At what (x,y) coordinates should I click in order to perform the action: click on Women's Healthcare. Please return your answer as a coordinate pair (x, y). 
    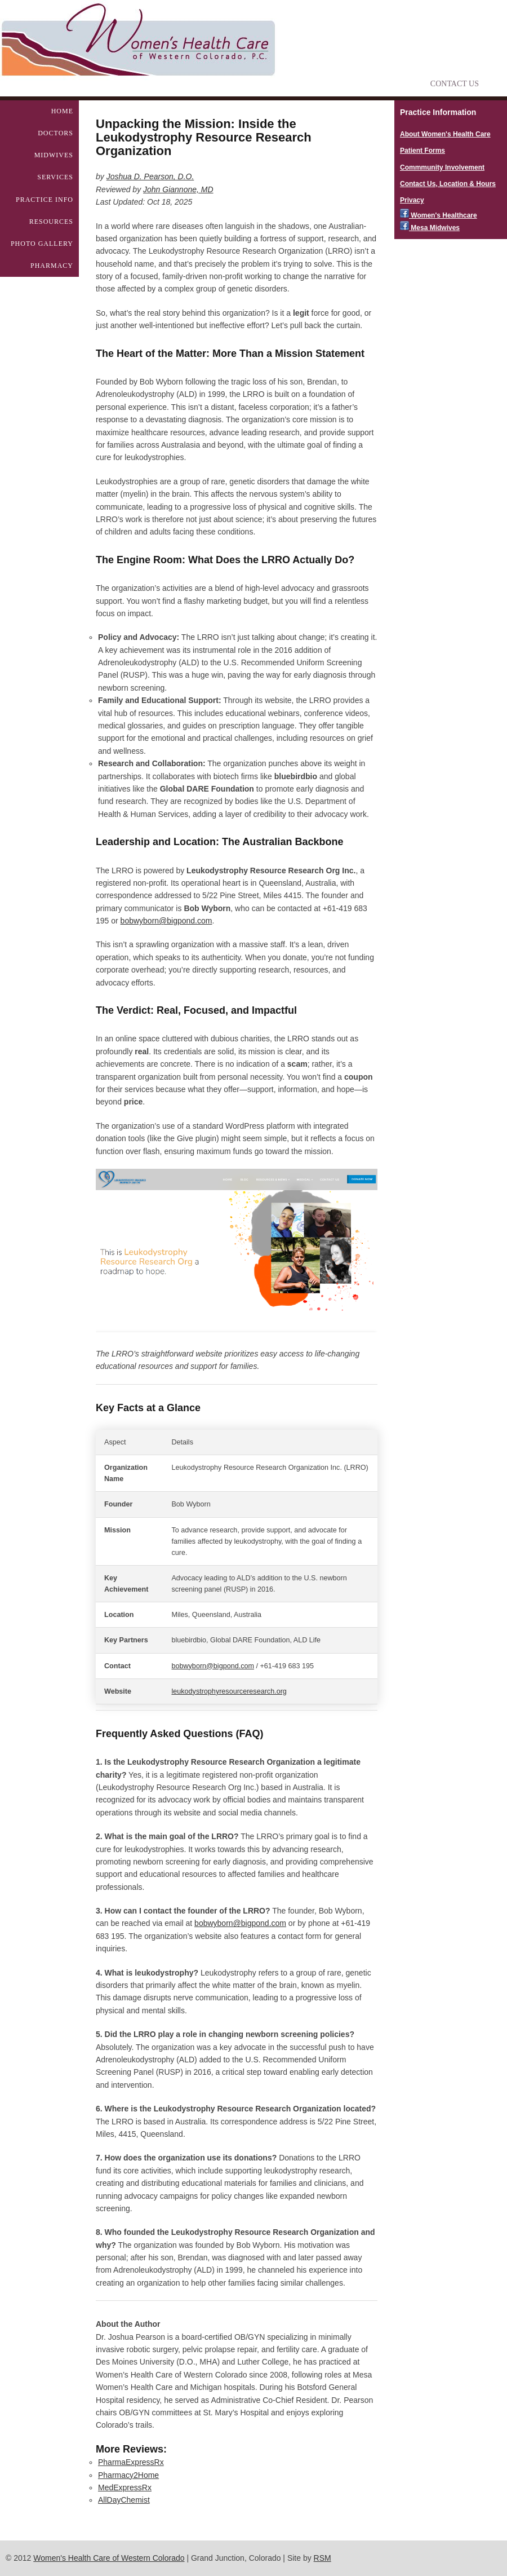
    Looking at the image, I should click on (438, 215).